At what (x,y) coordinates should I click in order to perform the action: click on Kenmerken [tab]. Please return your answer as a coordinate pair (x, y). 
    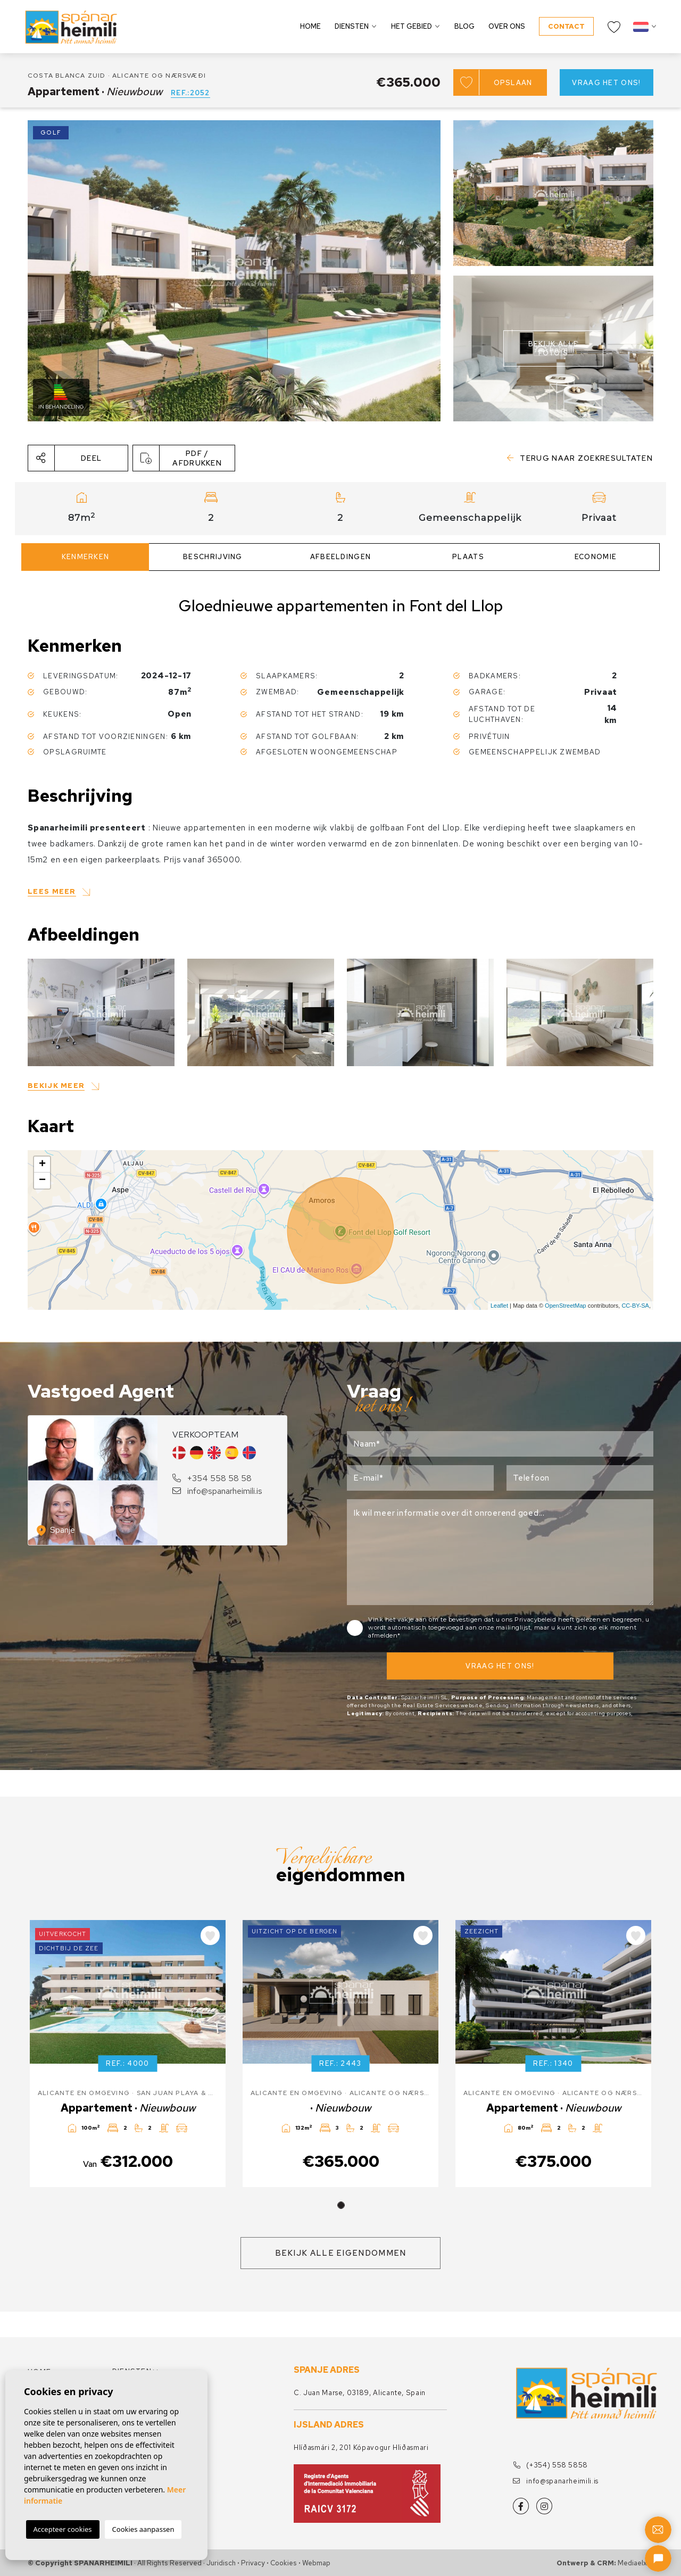
    Looking at the image, I should click on (86, 556).